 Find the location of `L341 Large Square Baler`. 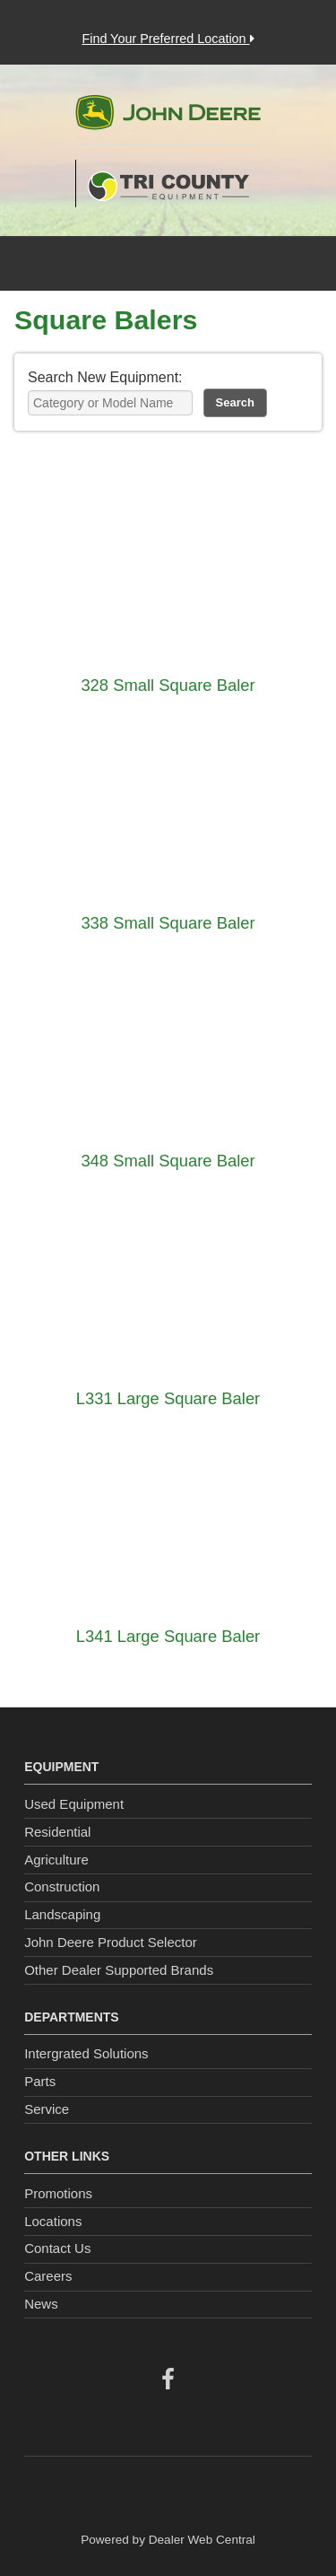

L341 Large Square Baler is located at coordinates (168, 1636).